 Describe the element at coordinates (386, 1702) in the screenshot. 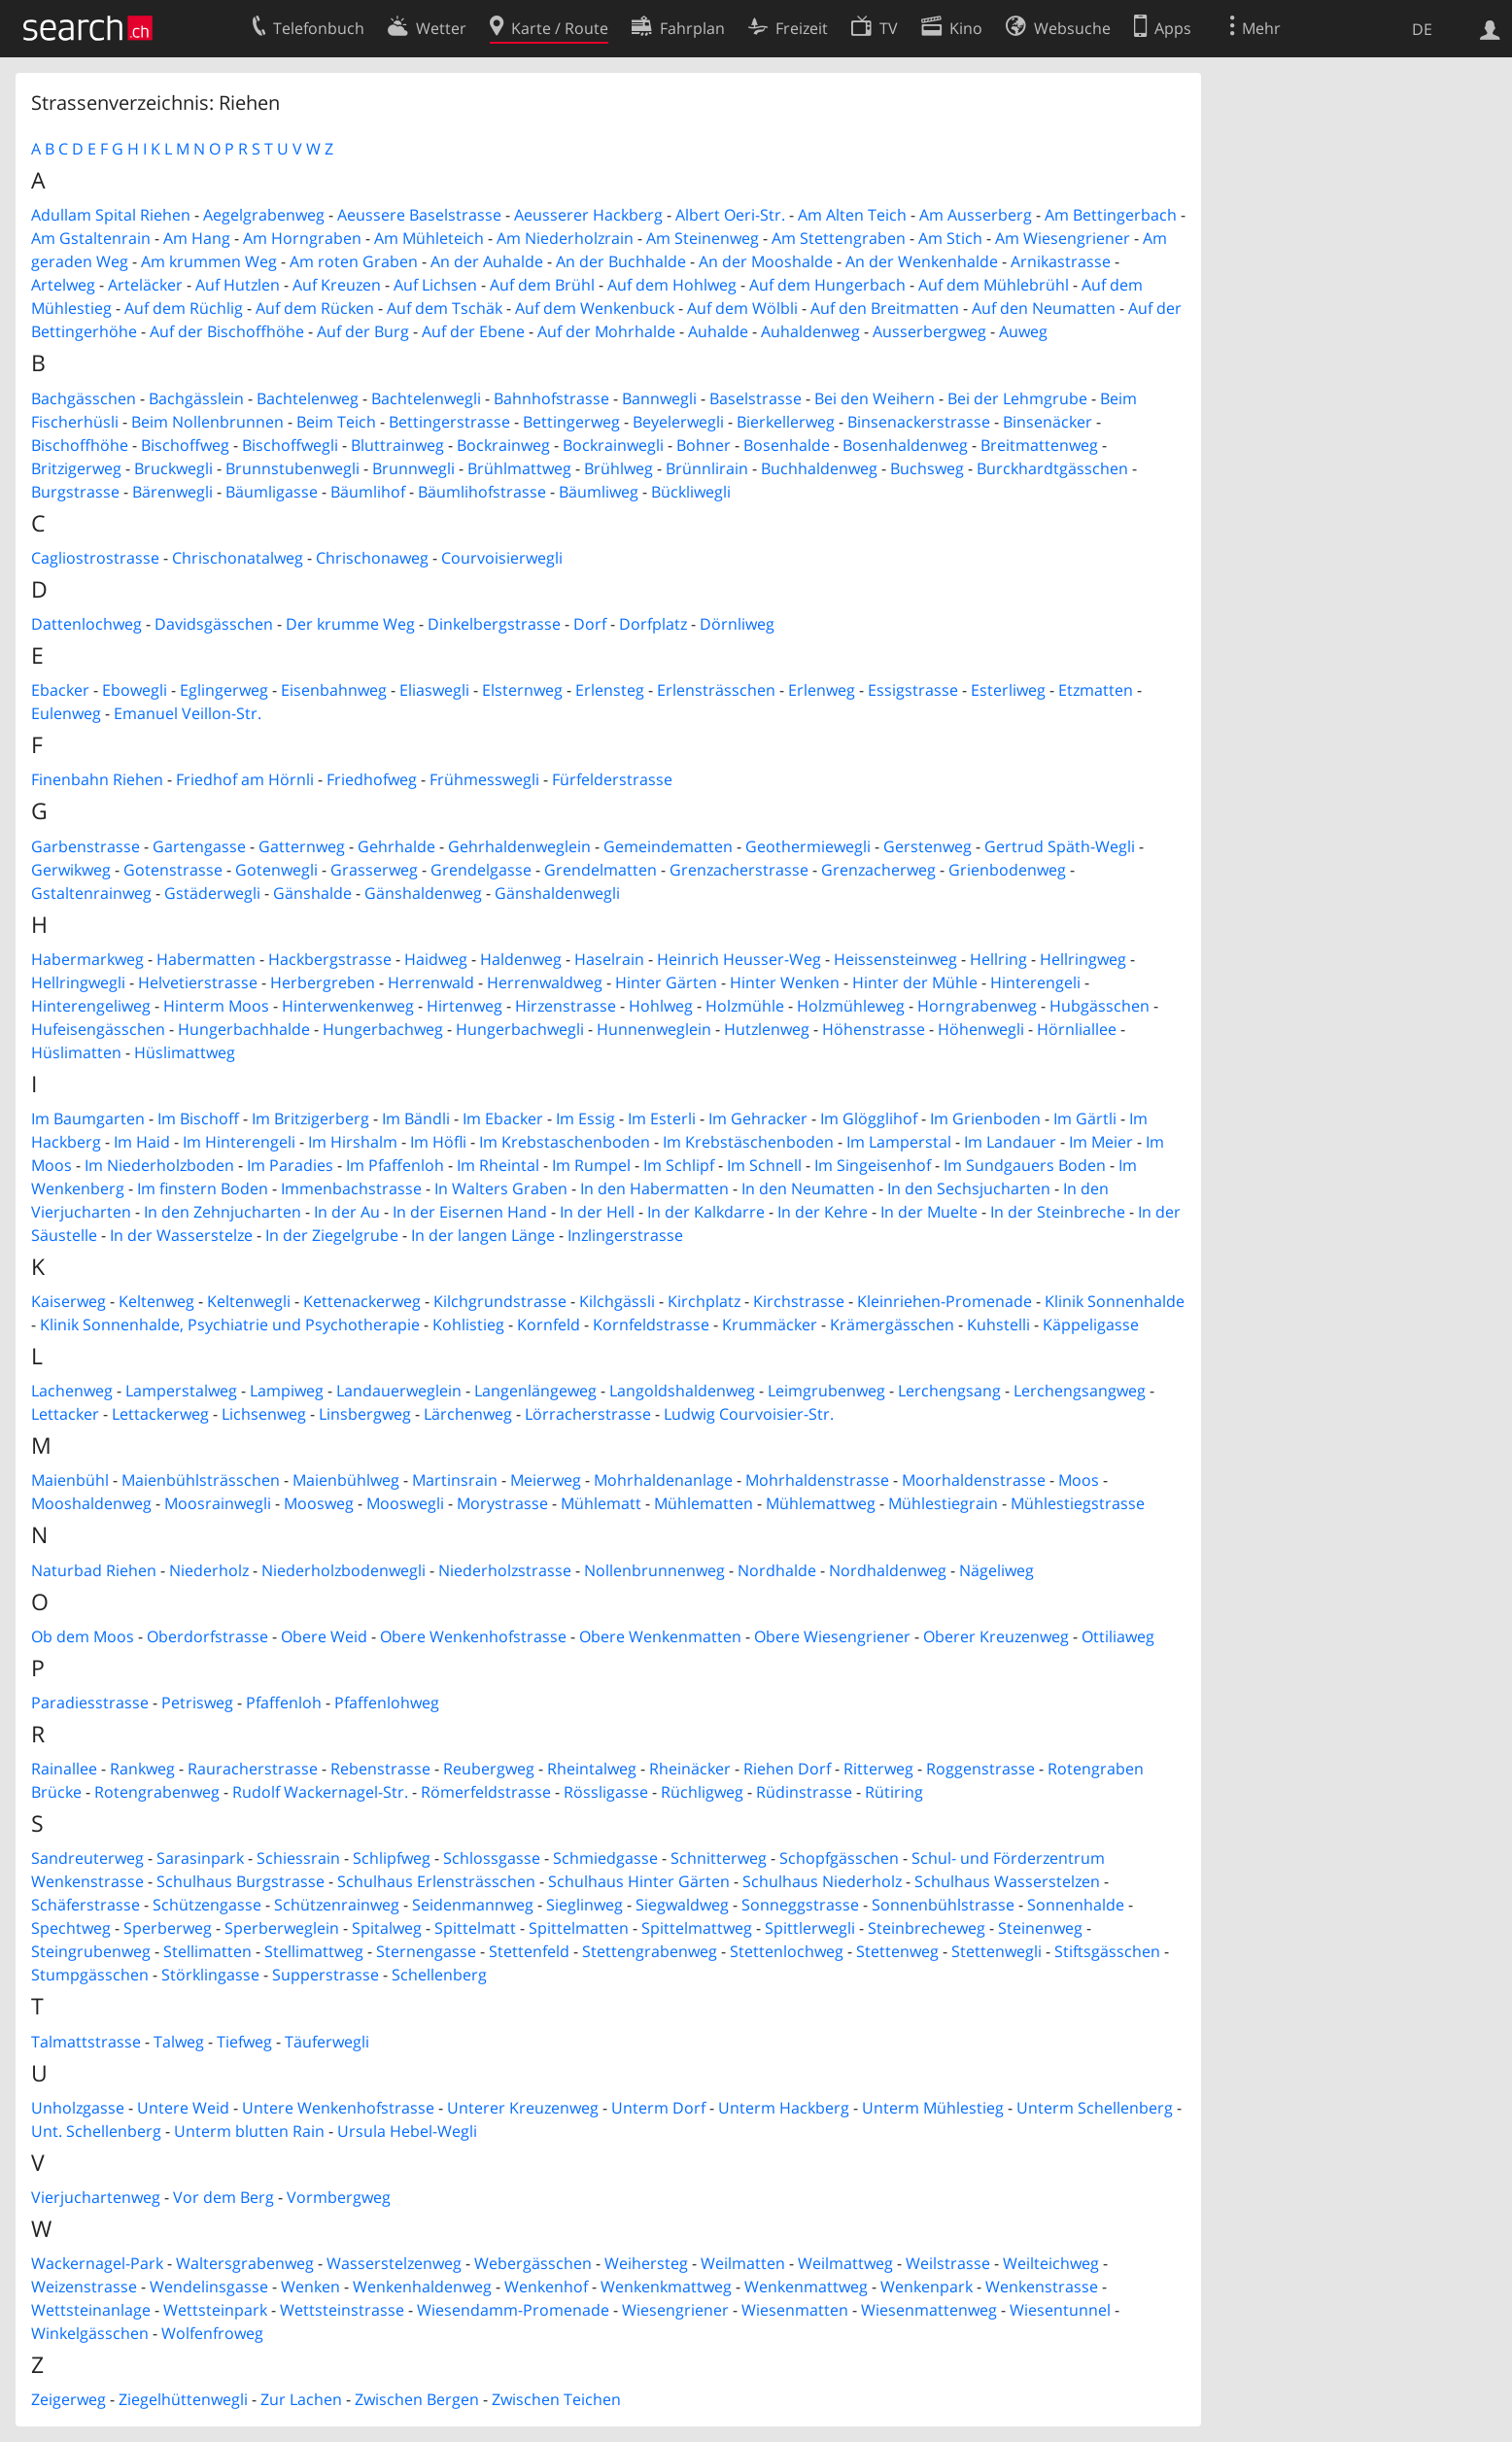

I see `Pfaffenlohweg` at that location.